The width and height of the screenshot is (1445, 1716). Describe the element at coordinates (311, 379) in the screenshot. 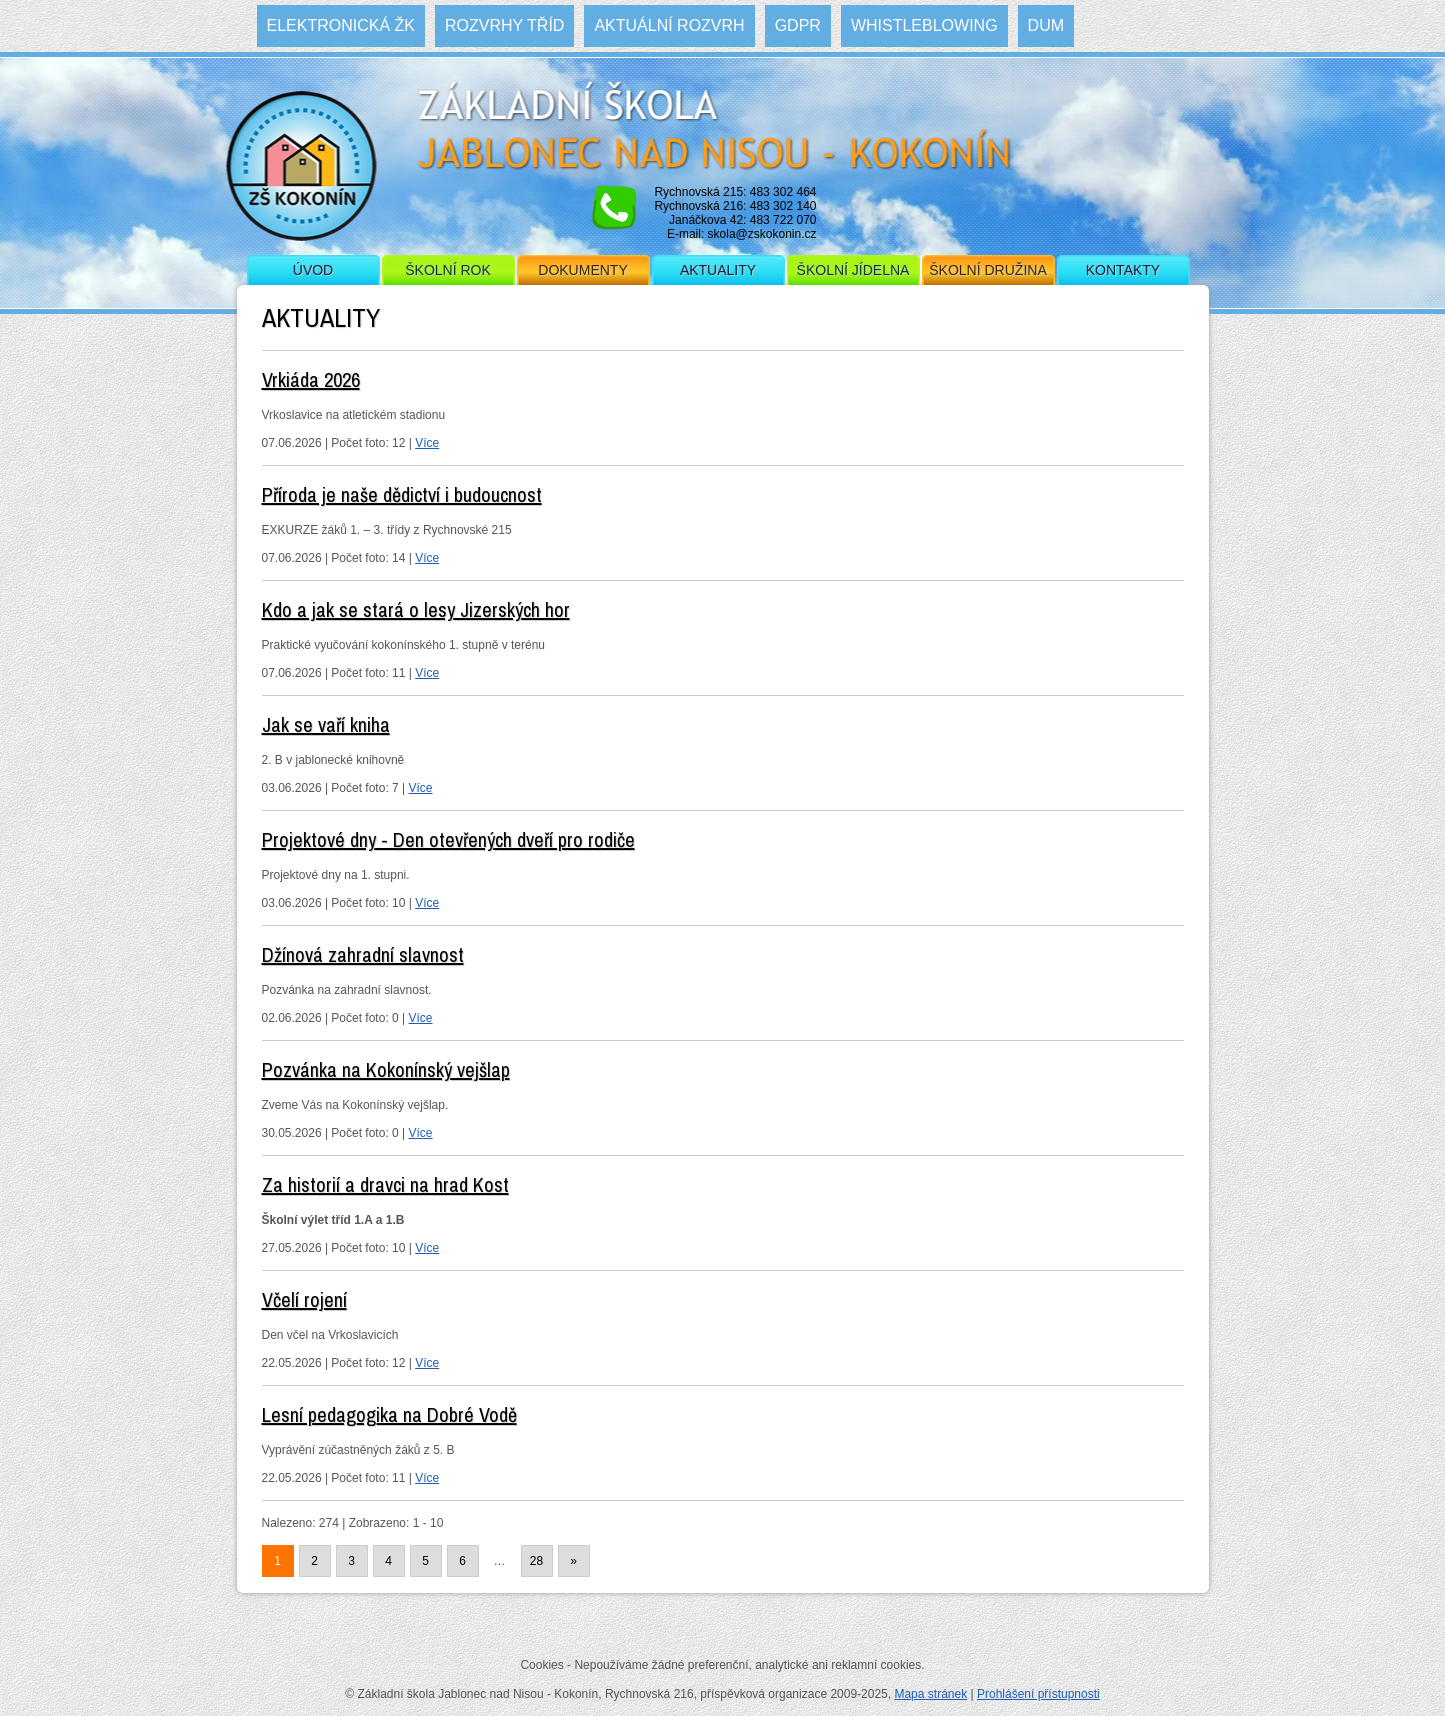

I see `Vrkiáda 2026` at that location.